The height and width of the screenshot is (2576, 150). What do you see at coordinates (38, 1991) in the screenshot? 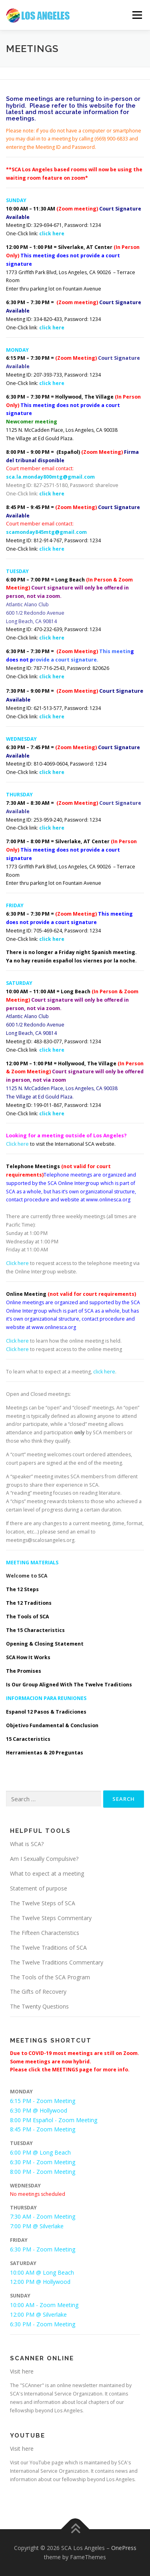
I see `The Gifts of Recovery` at bounding box center [38, 1991].